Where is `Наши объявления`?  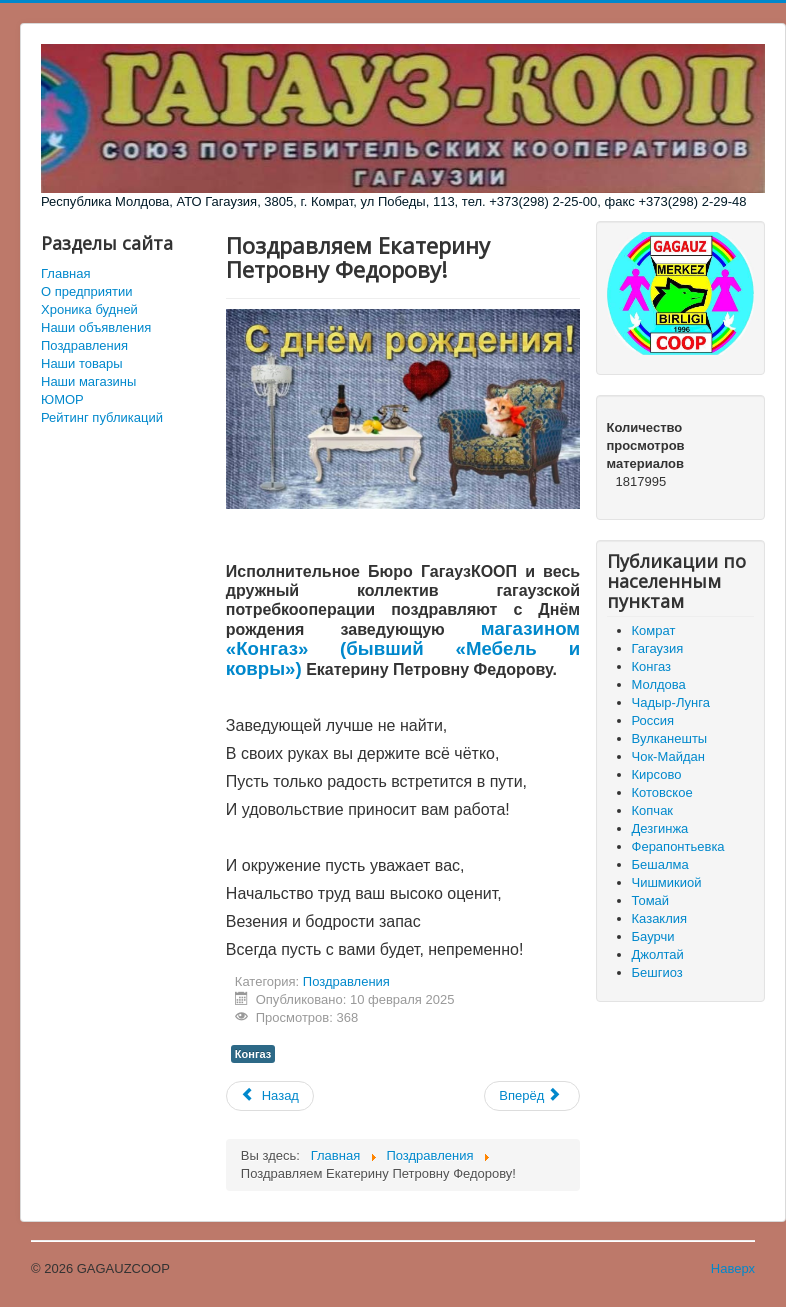
Наши объявления is located at coordinates (96, 327).